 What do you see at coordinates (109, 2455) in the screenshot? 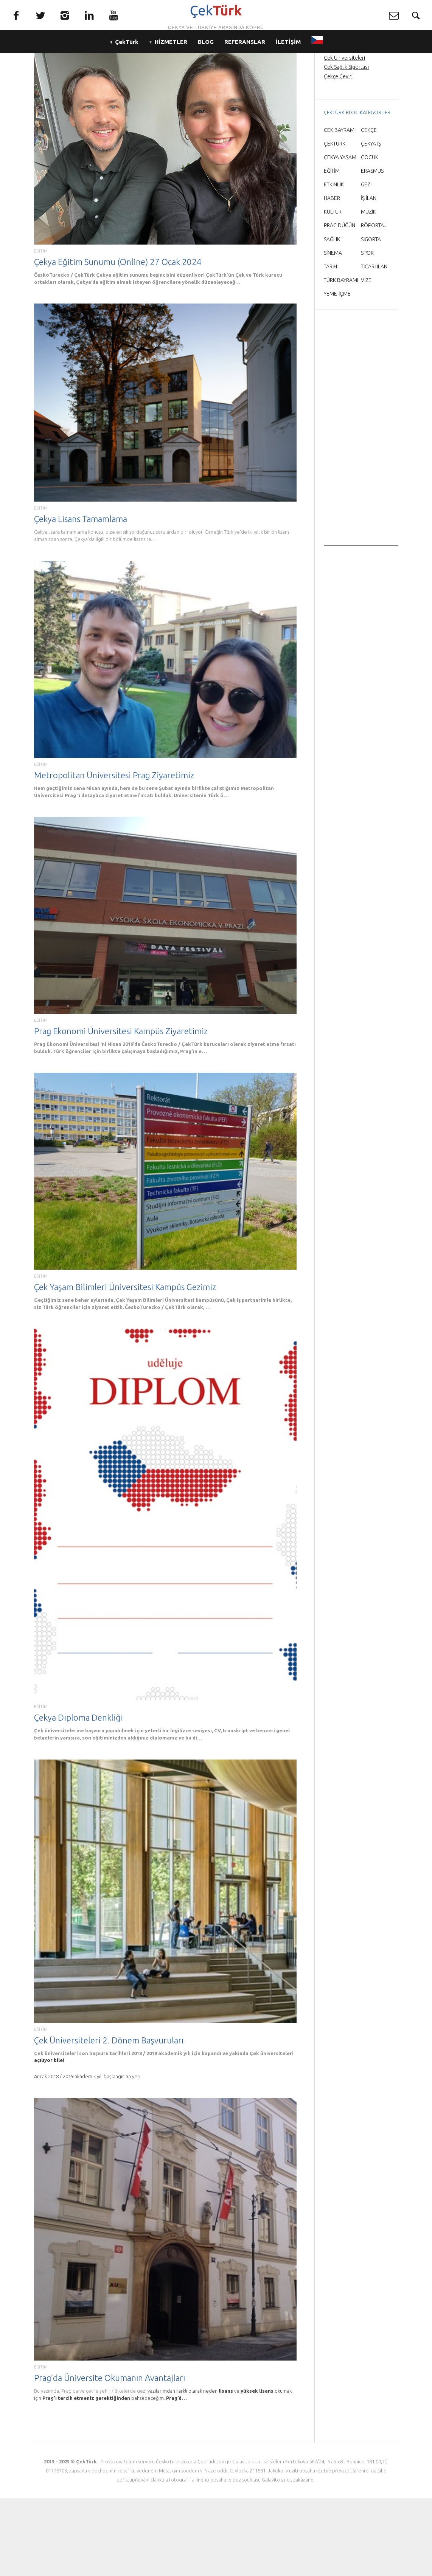
I see `Prag’da Üniversite Okumanın Avantajları` at bounding box center [109, 2455].